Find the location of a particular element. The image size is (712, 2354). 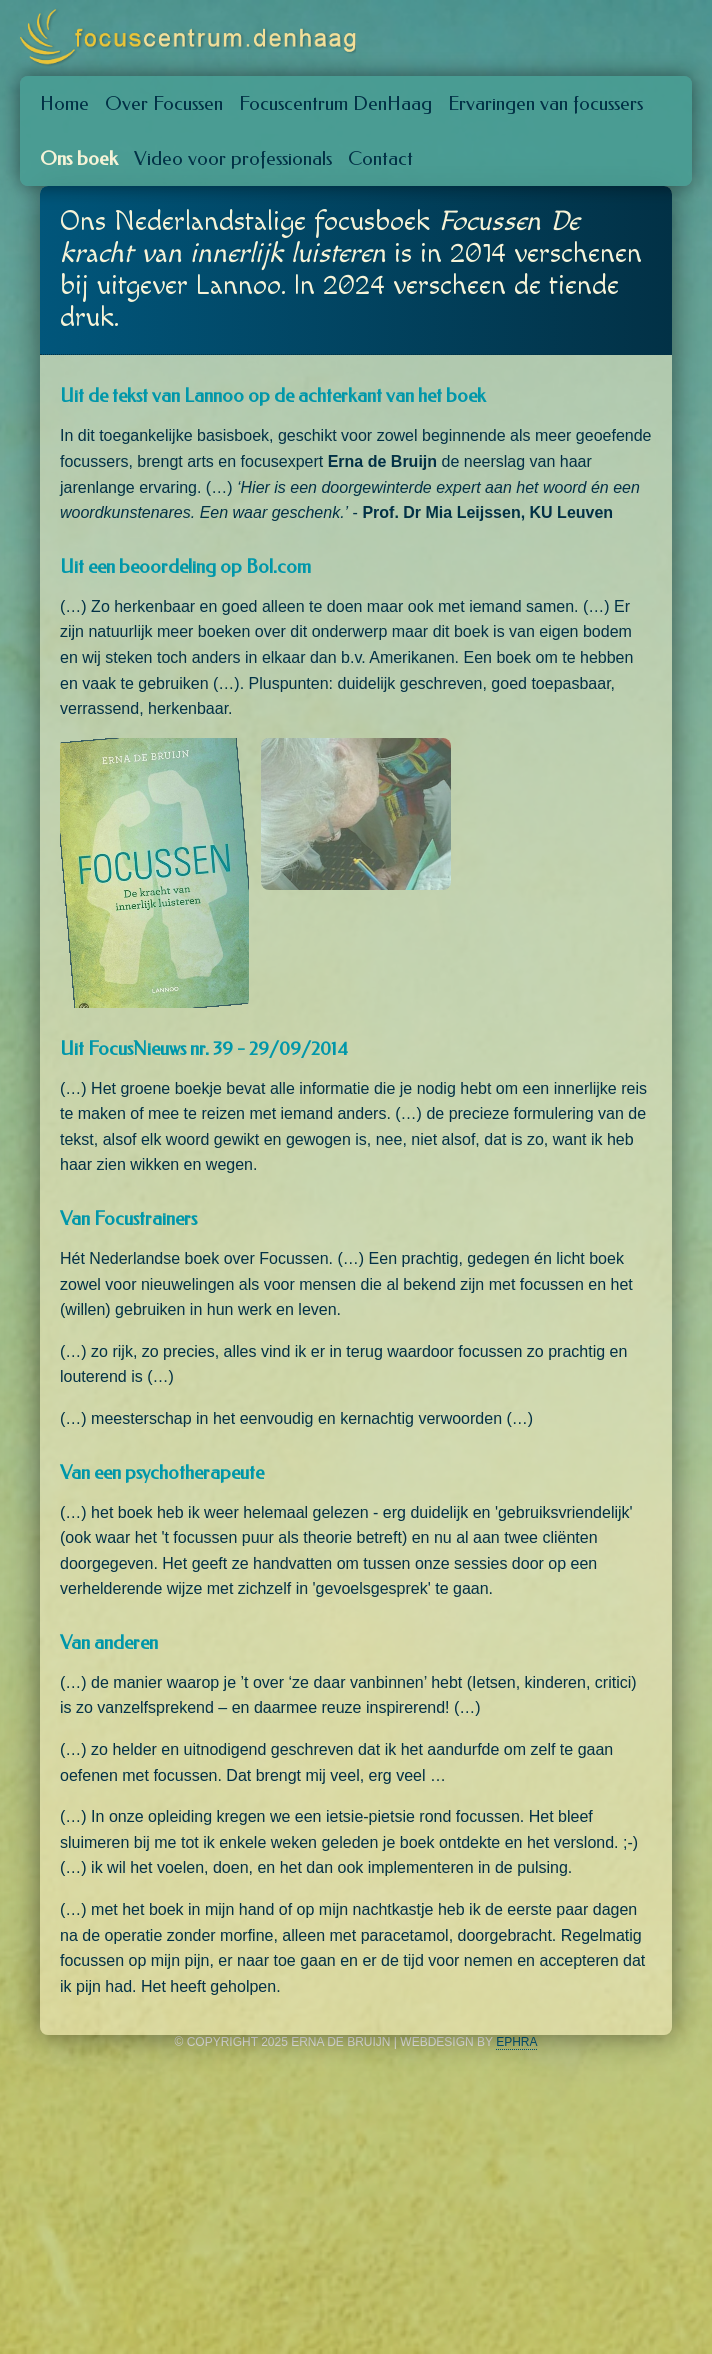

Video voor professionals is located at coordinates (233, 158).